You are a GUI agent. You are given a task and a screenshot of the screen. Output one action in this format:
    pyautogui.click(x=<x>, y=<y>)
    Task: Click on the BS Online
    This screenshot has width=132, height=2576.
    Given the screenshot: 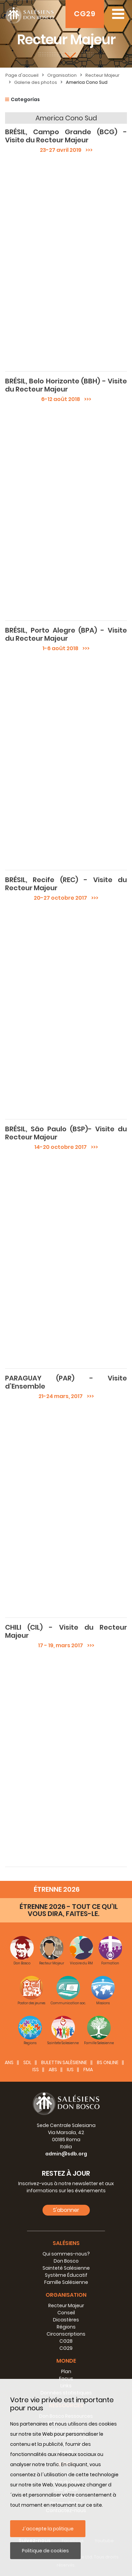 What is the action you would take?
    pyautogui.click(x=107, y=2062)
    